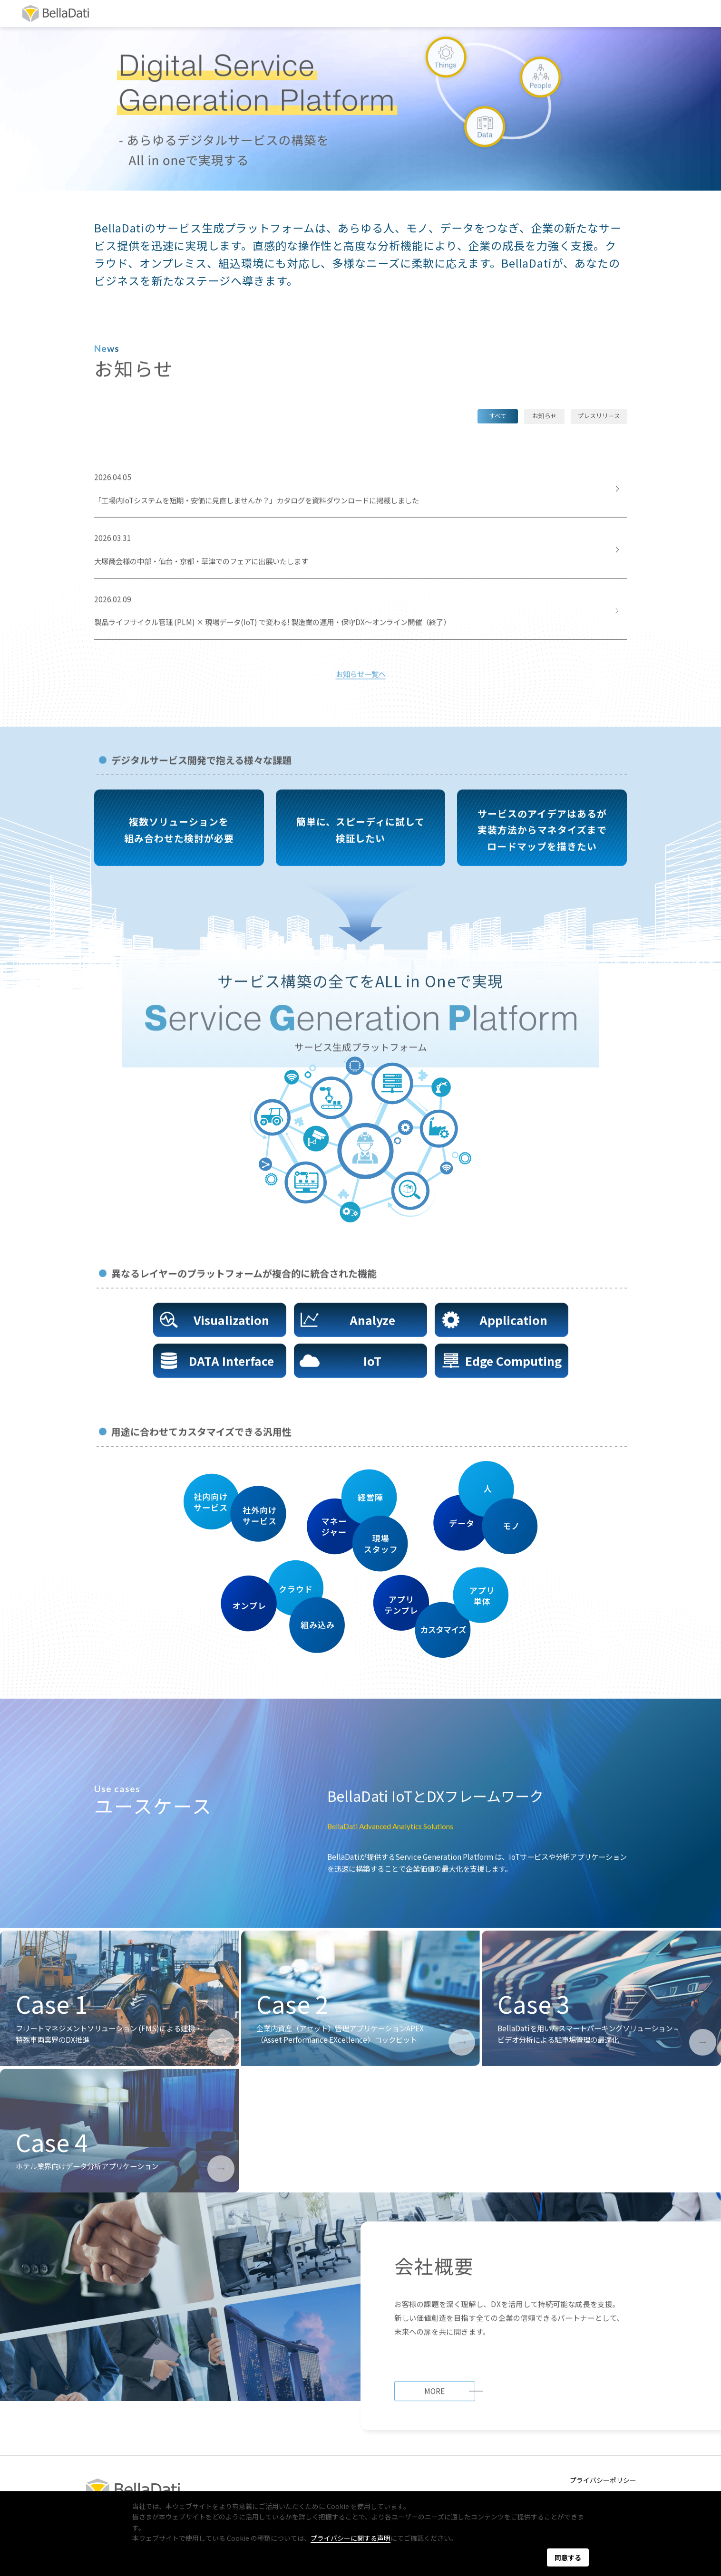 Image resolution: width=721 pixels, height=2576 pixels. What do you see at coordinates (446, 13) in the screenshot?
I see `リソース` at bounding box center [446, 13].